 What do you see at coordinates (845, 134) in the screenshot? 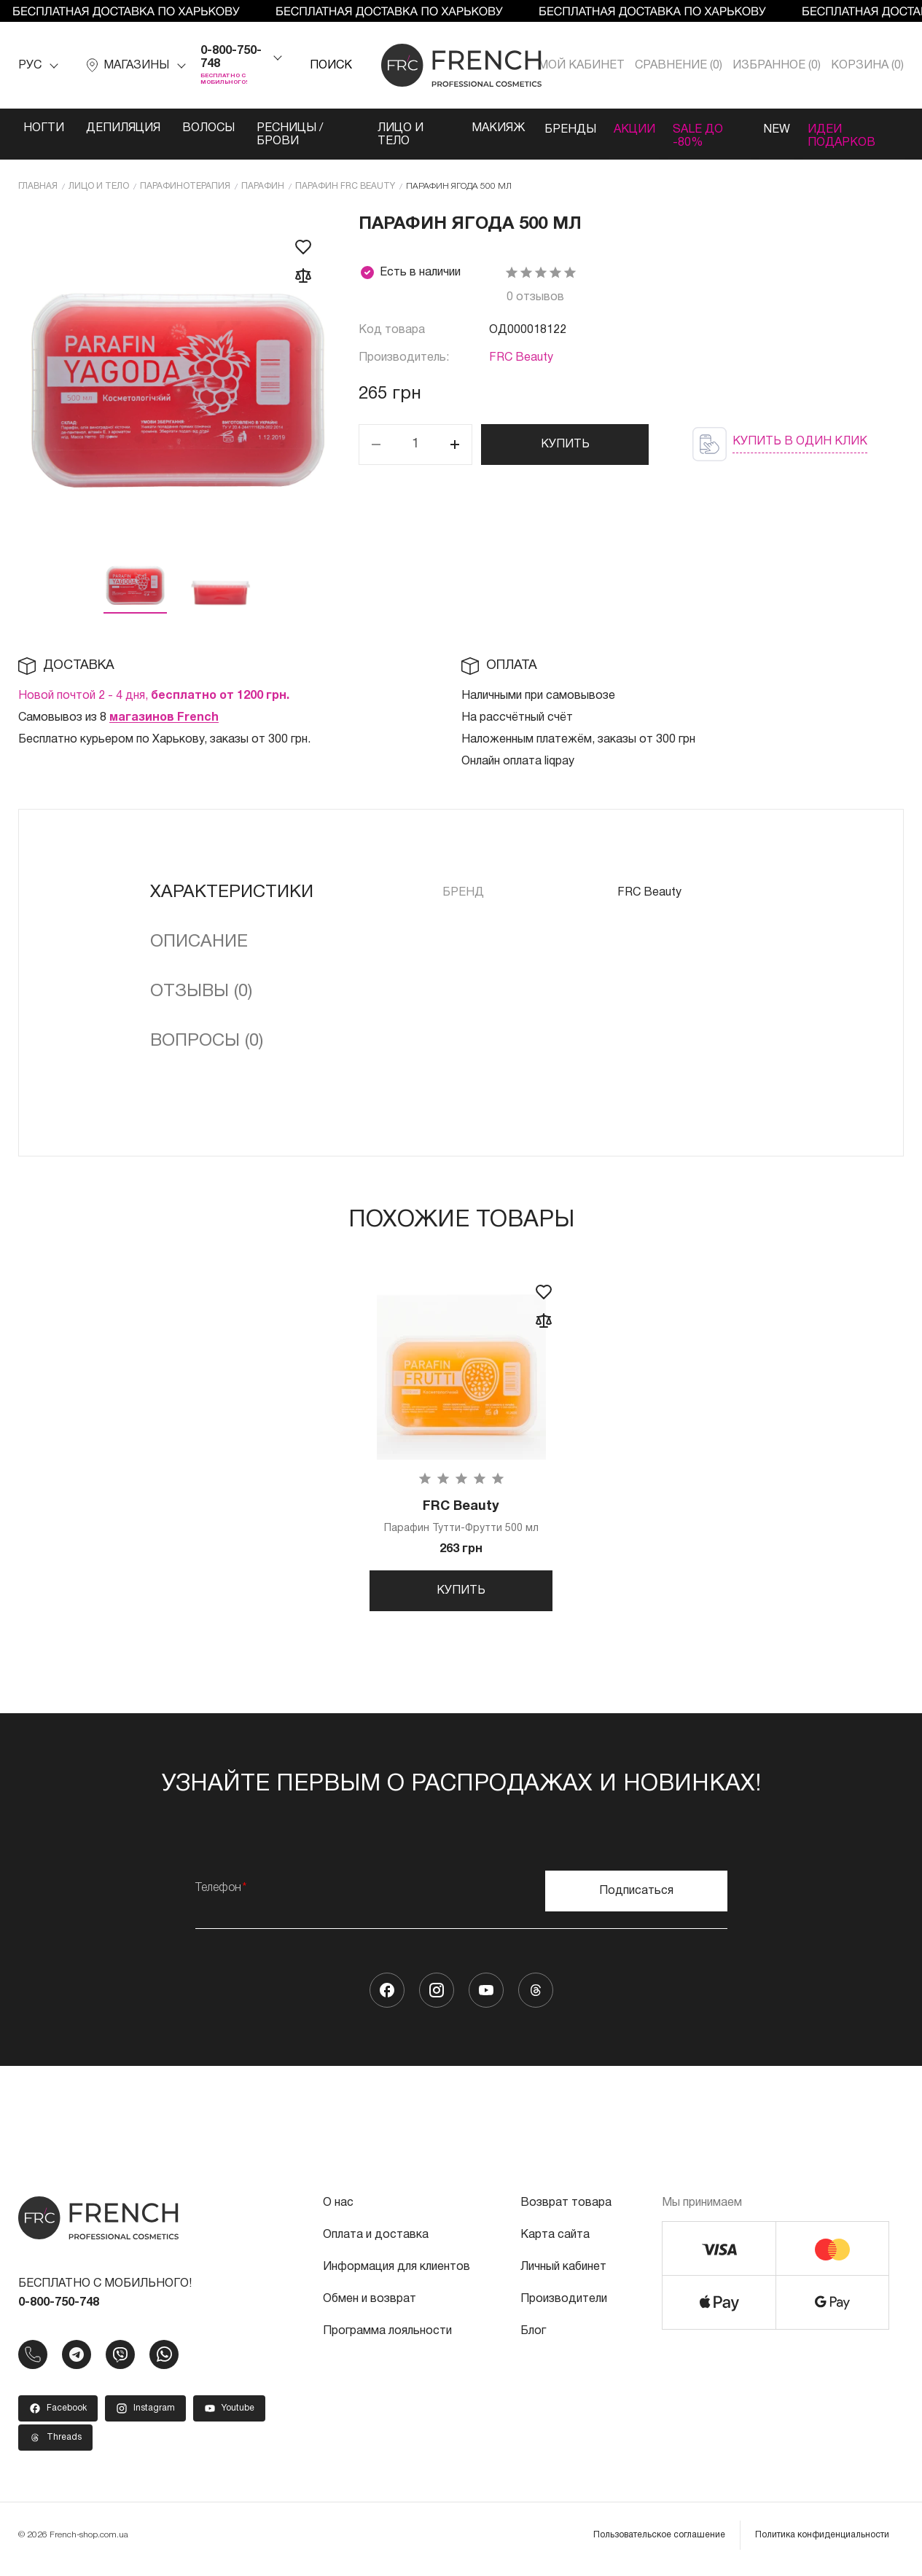
I see `Идеи подарков` at bounding box center [845, 134].